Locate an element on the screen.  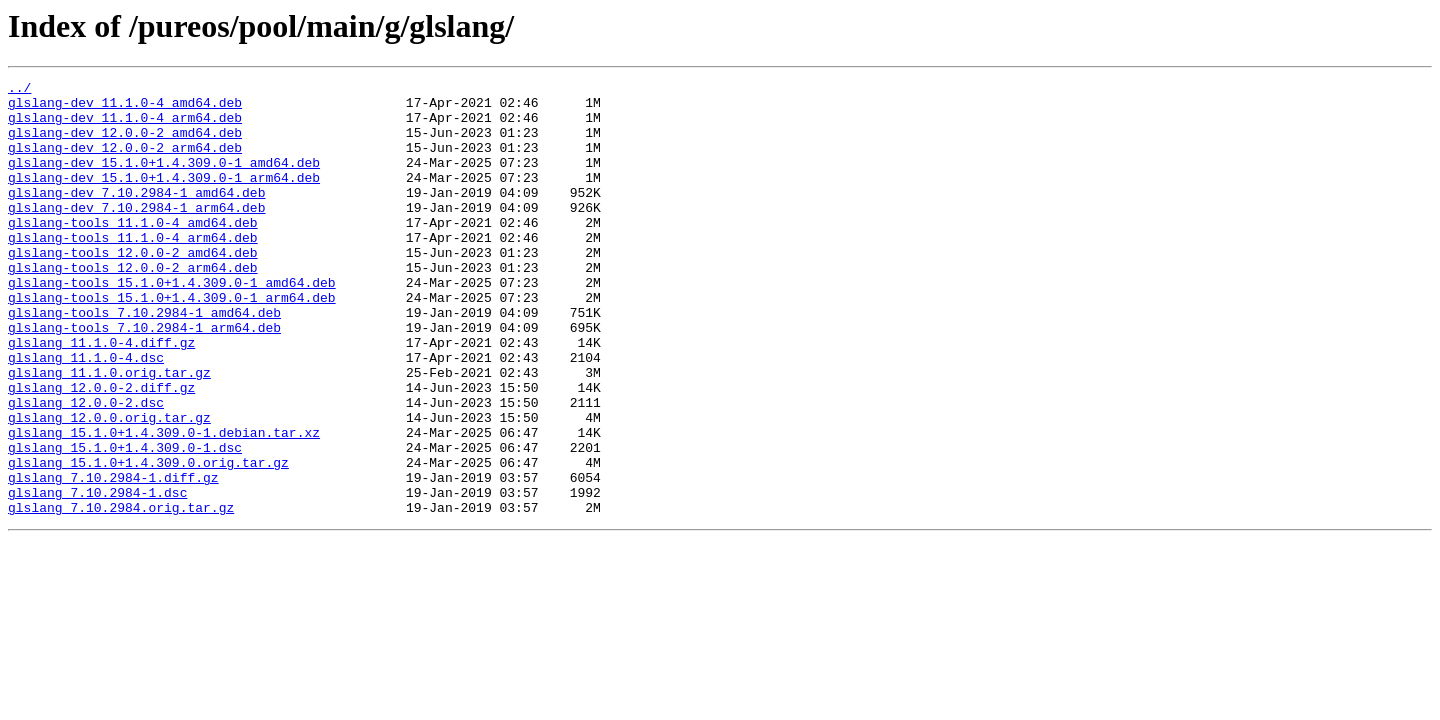
glslang_12.0.0-2.dsc is located at coordinates (86, 468).